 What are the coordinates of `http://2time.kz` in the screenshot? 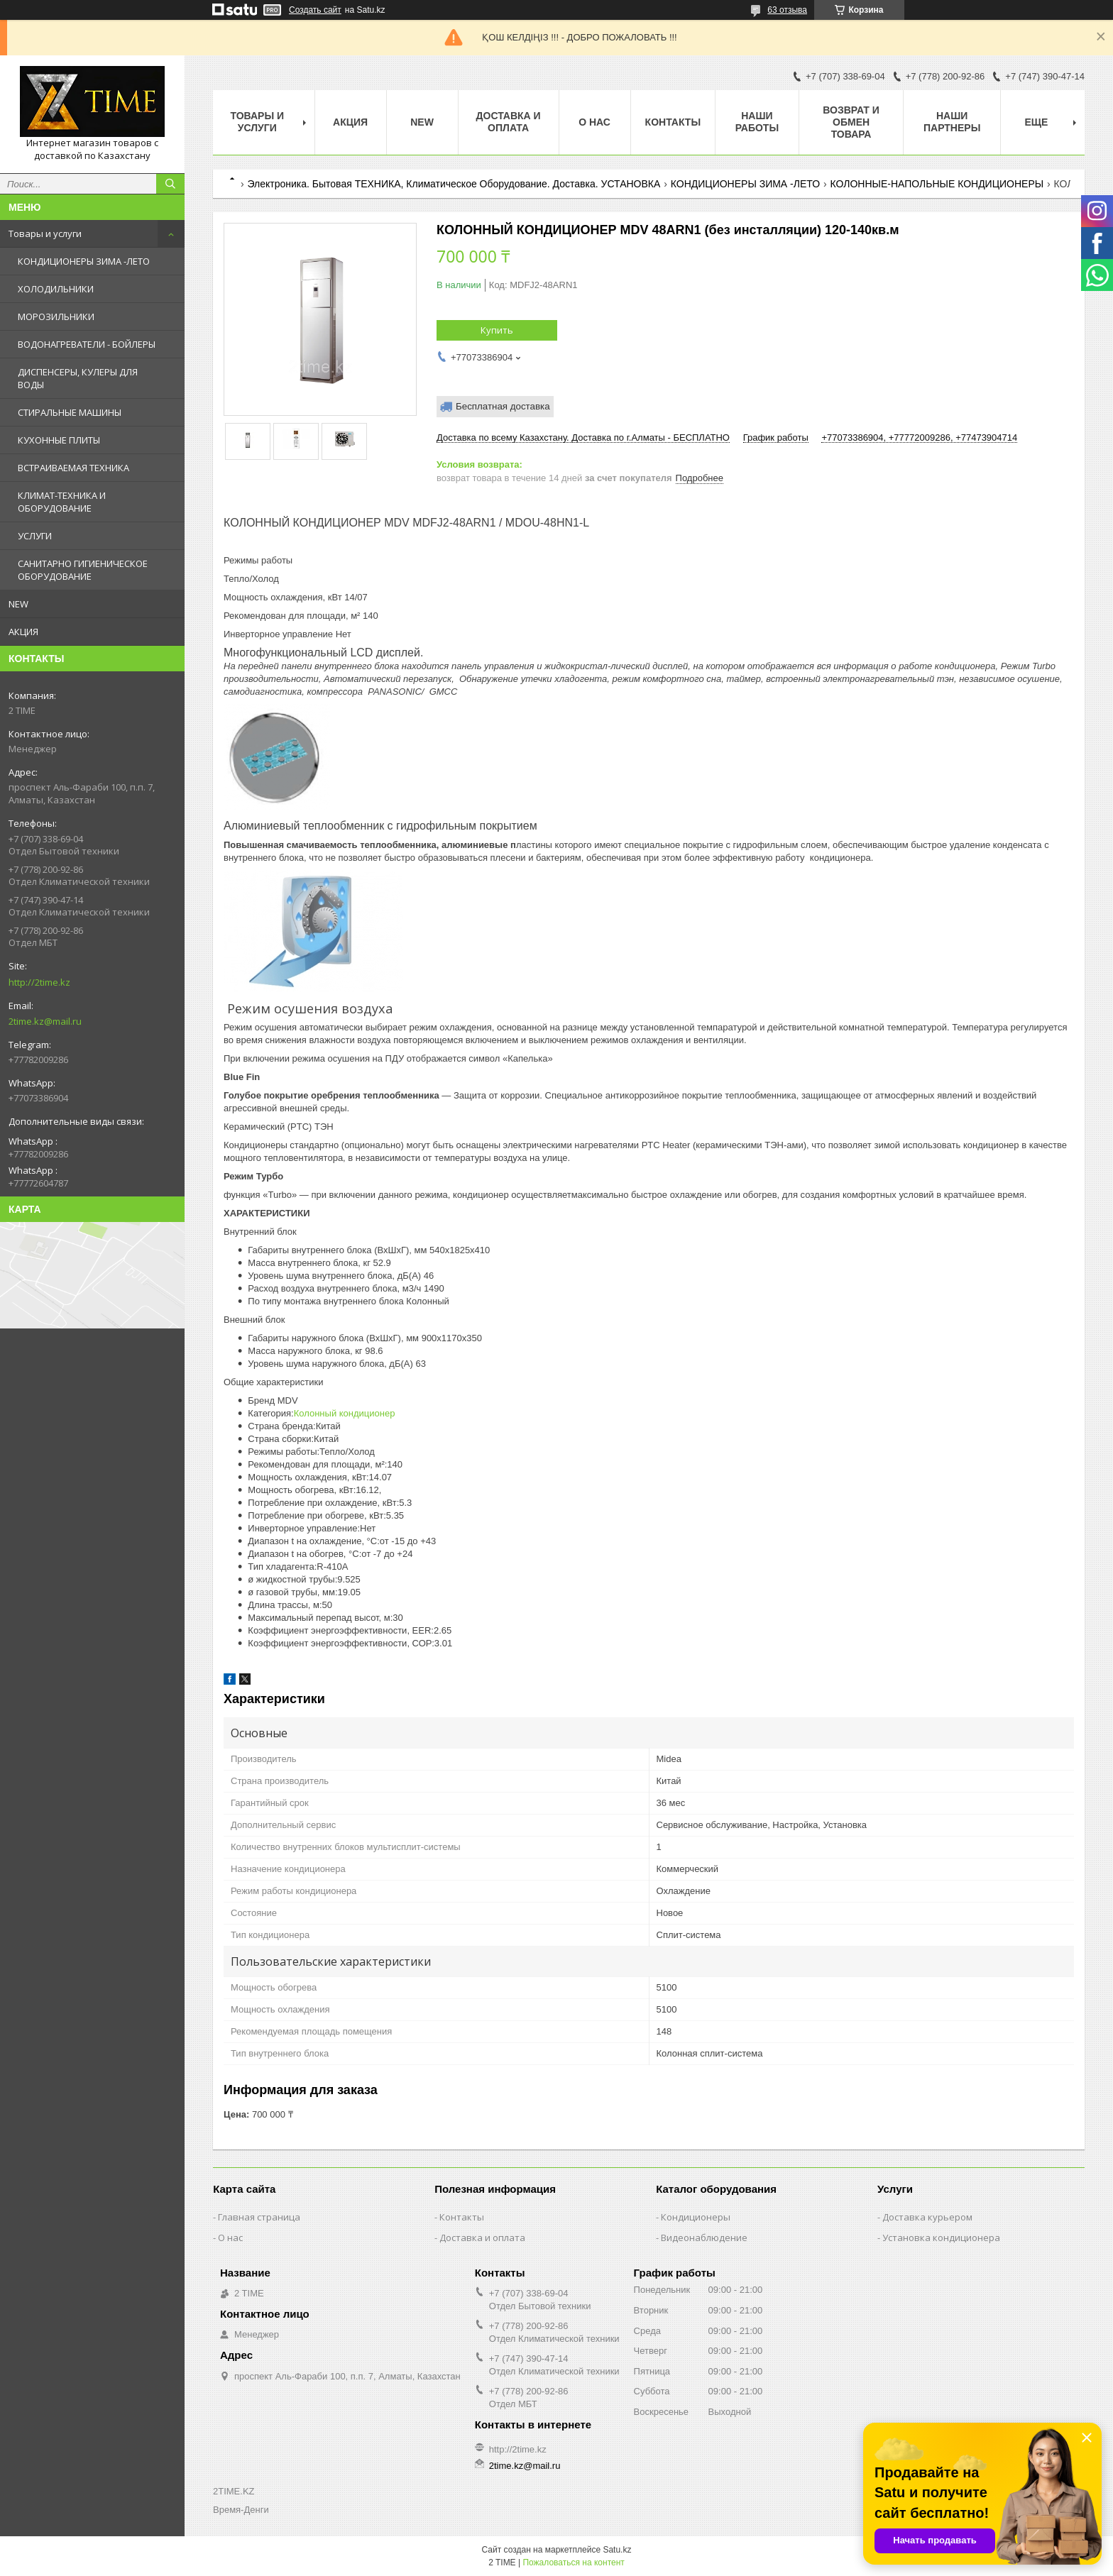 It's located at (39, 982).